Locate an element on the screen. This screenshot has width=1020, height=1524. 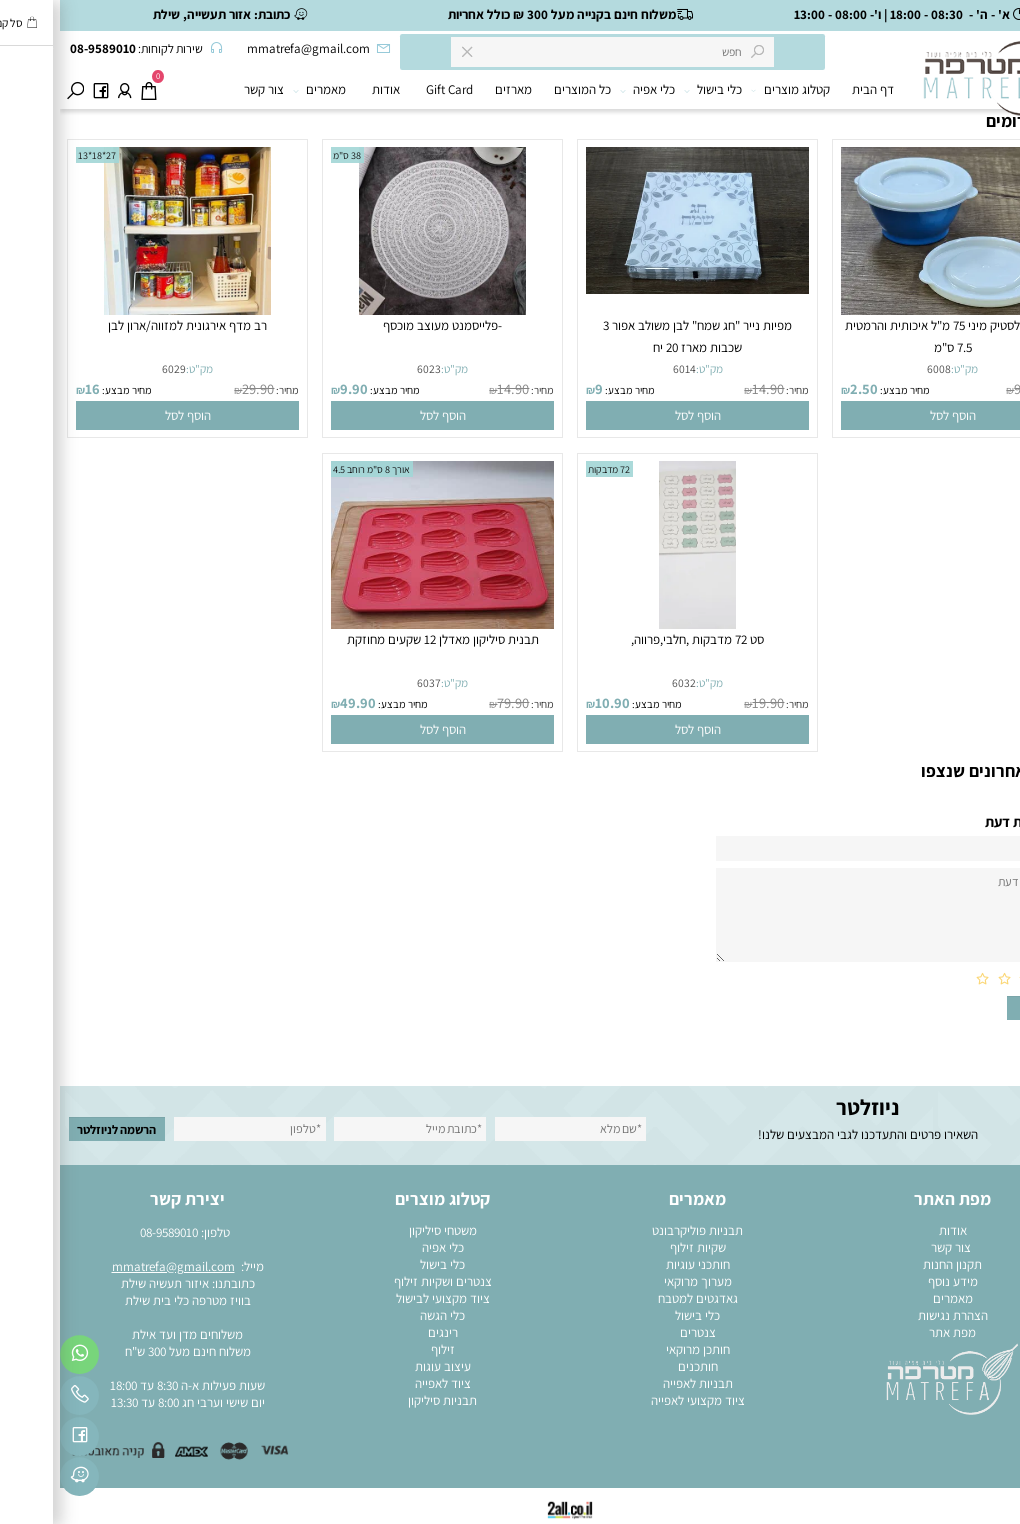
שקיות זילוף is located at coordinates (638, 1247).